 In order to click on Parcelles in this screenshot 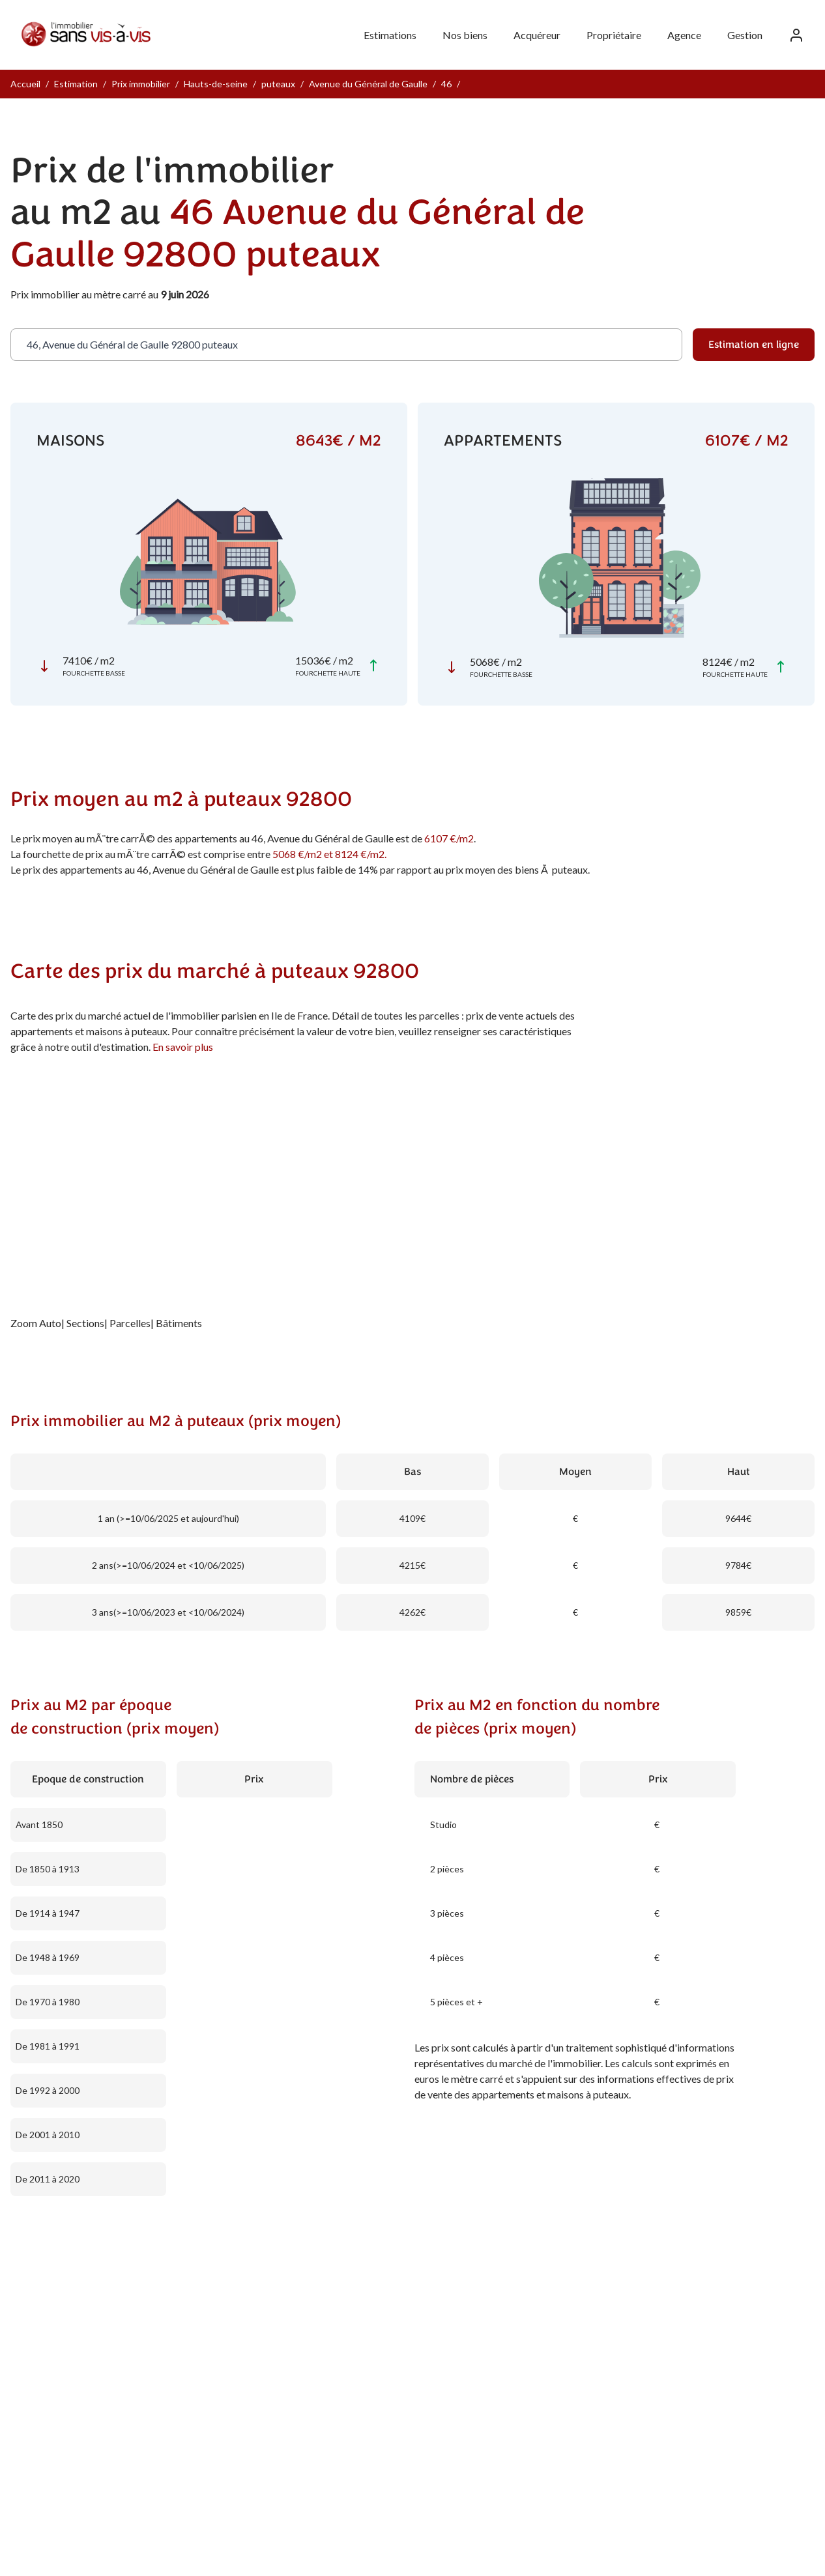, I will do `click(130, 1323)`.